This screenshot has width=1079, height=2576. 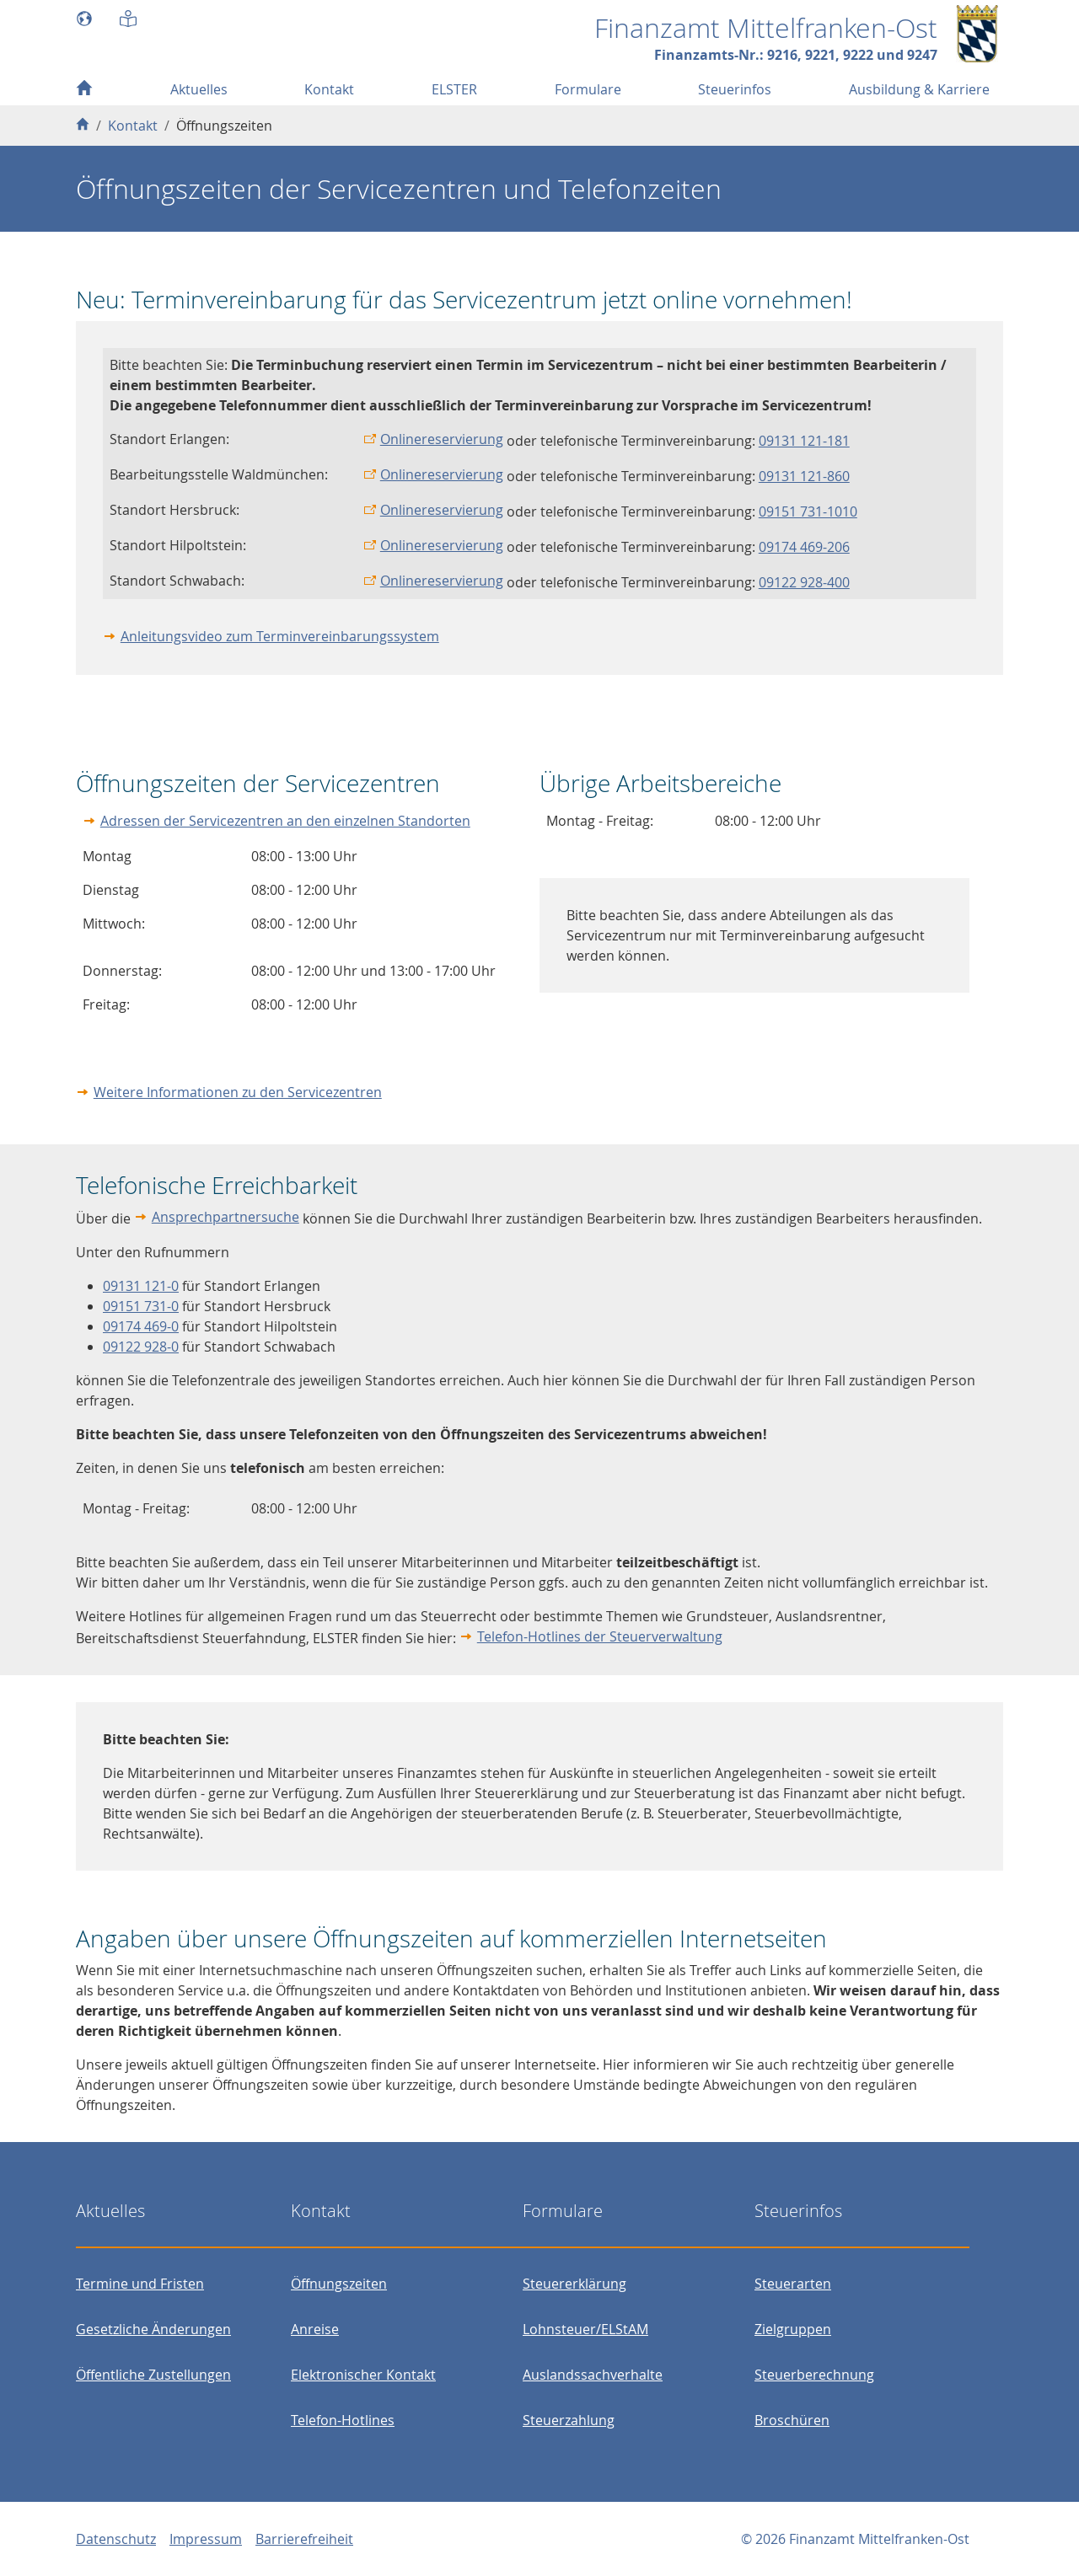 I want to click on 09174 469-0, so click(x=141, y=1326).